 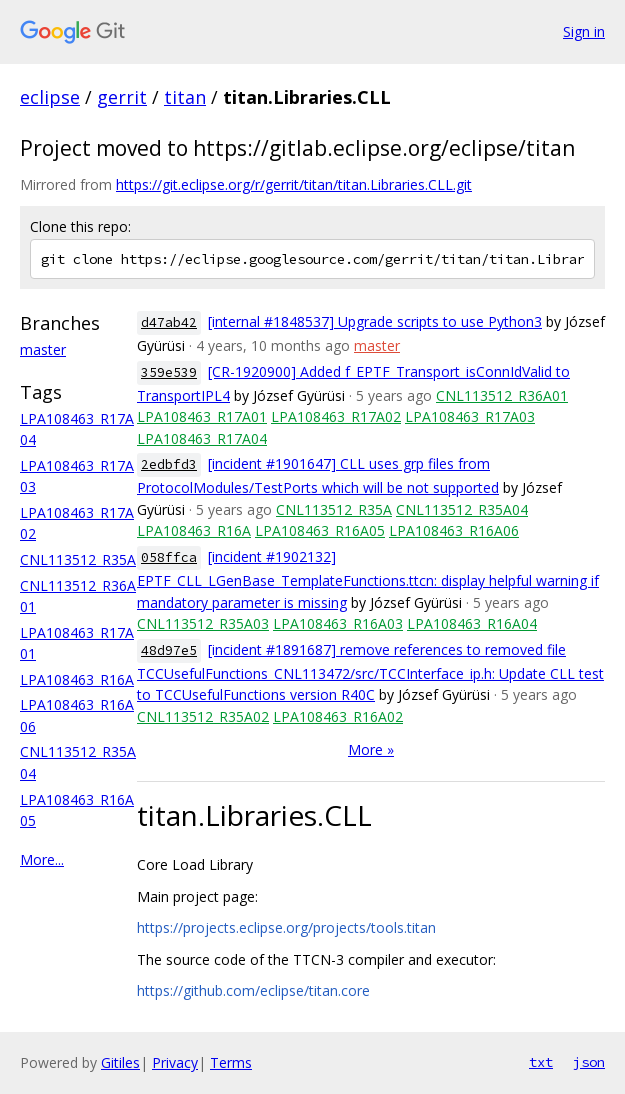 What do you see at coordinates (371, 749) in the screenshot?
I see `More »` at bounding box center [371, 749].